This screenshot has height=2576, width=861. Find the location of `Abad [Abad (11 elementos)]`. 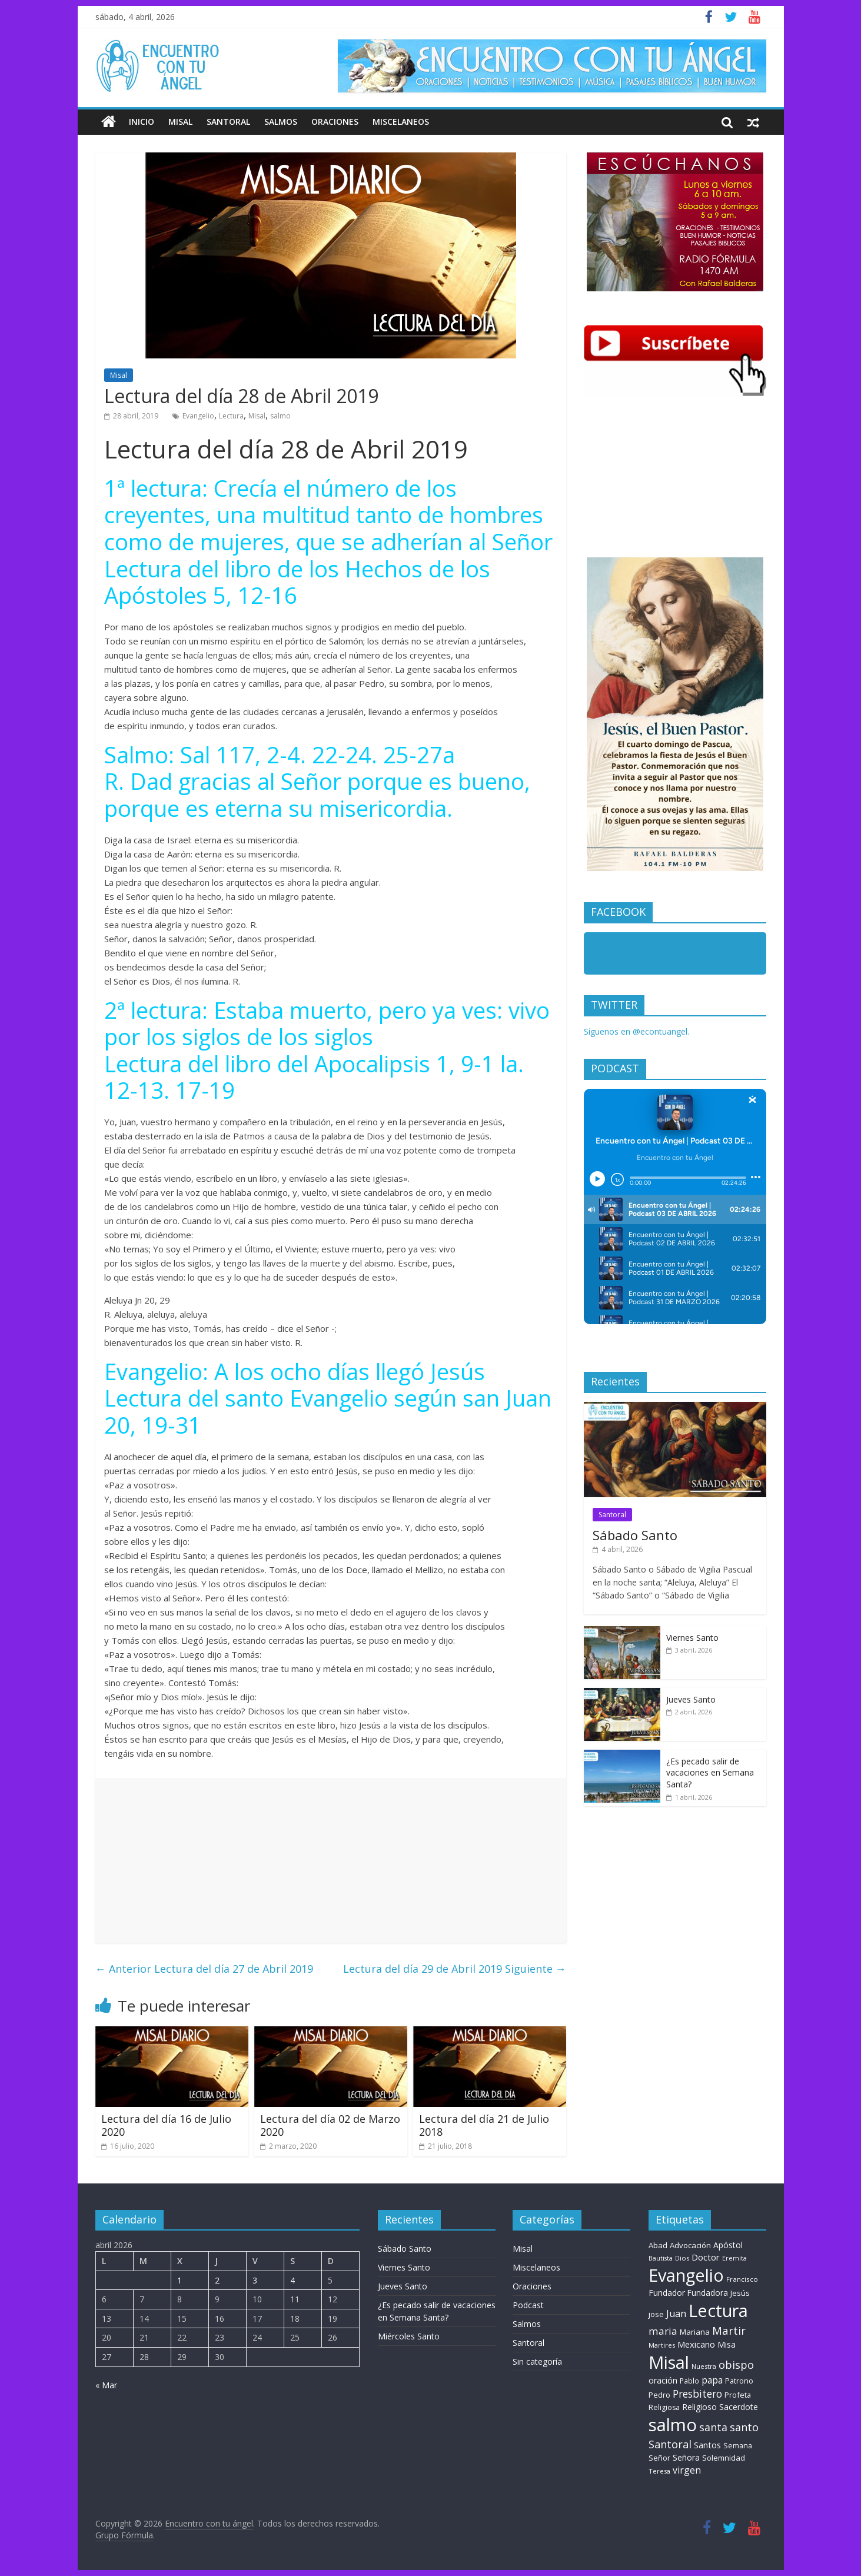

Abad [Abad (11 elementos)] is located at coordinates (658, 2245).